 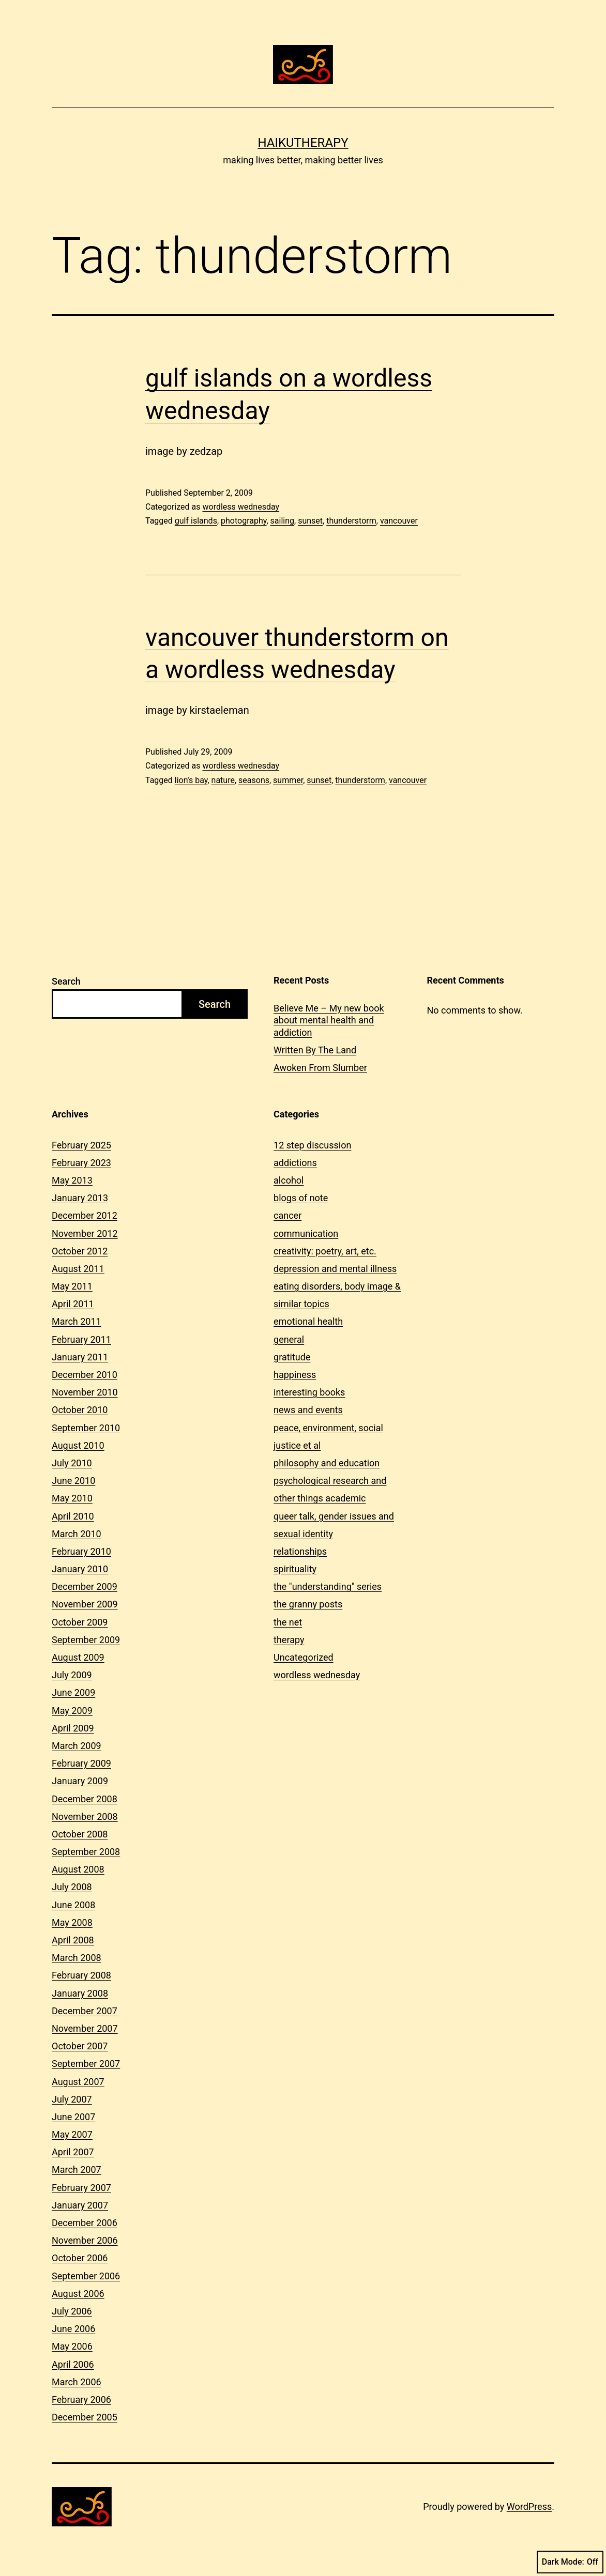 What do you see at coordinates (73, 2151) in the screenshot?
I see `April 2007` at bounding box center [73, 2151].